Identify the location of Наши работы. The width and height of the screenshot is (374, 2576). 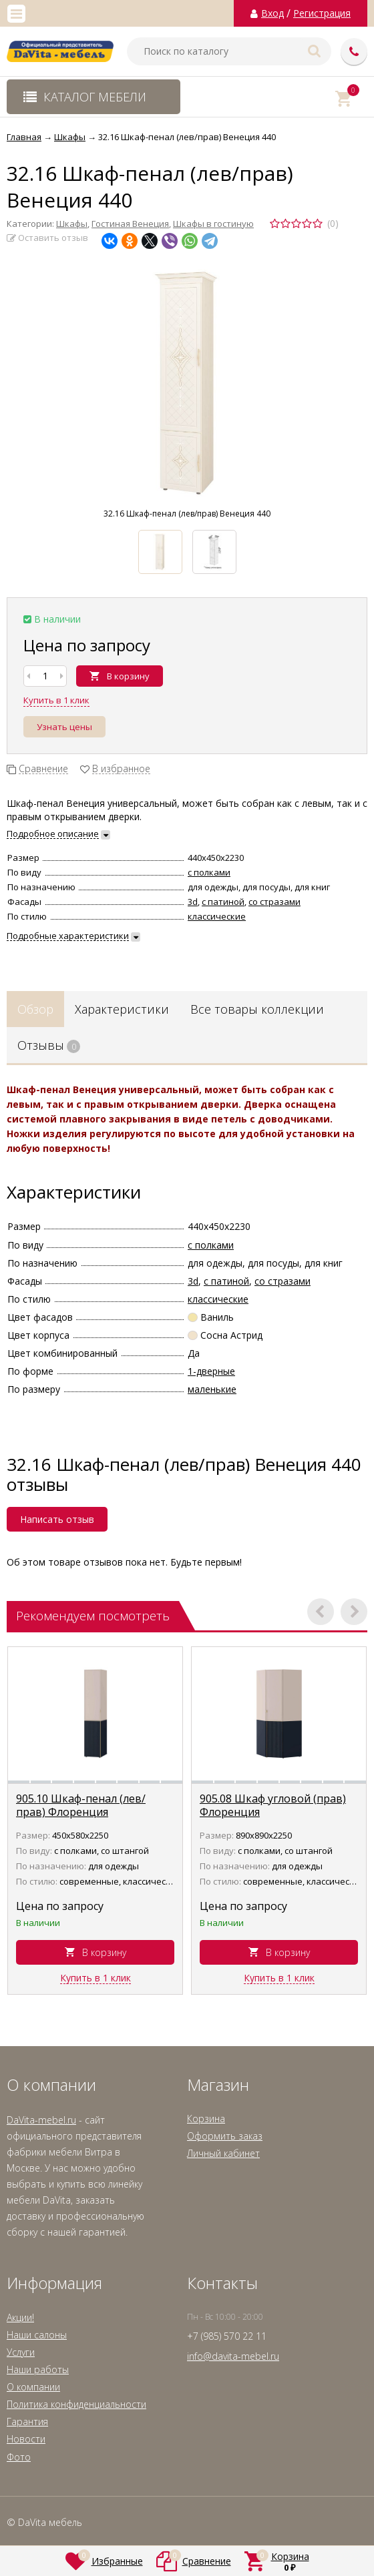
(38, 2369).